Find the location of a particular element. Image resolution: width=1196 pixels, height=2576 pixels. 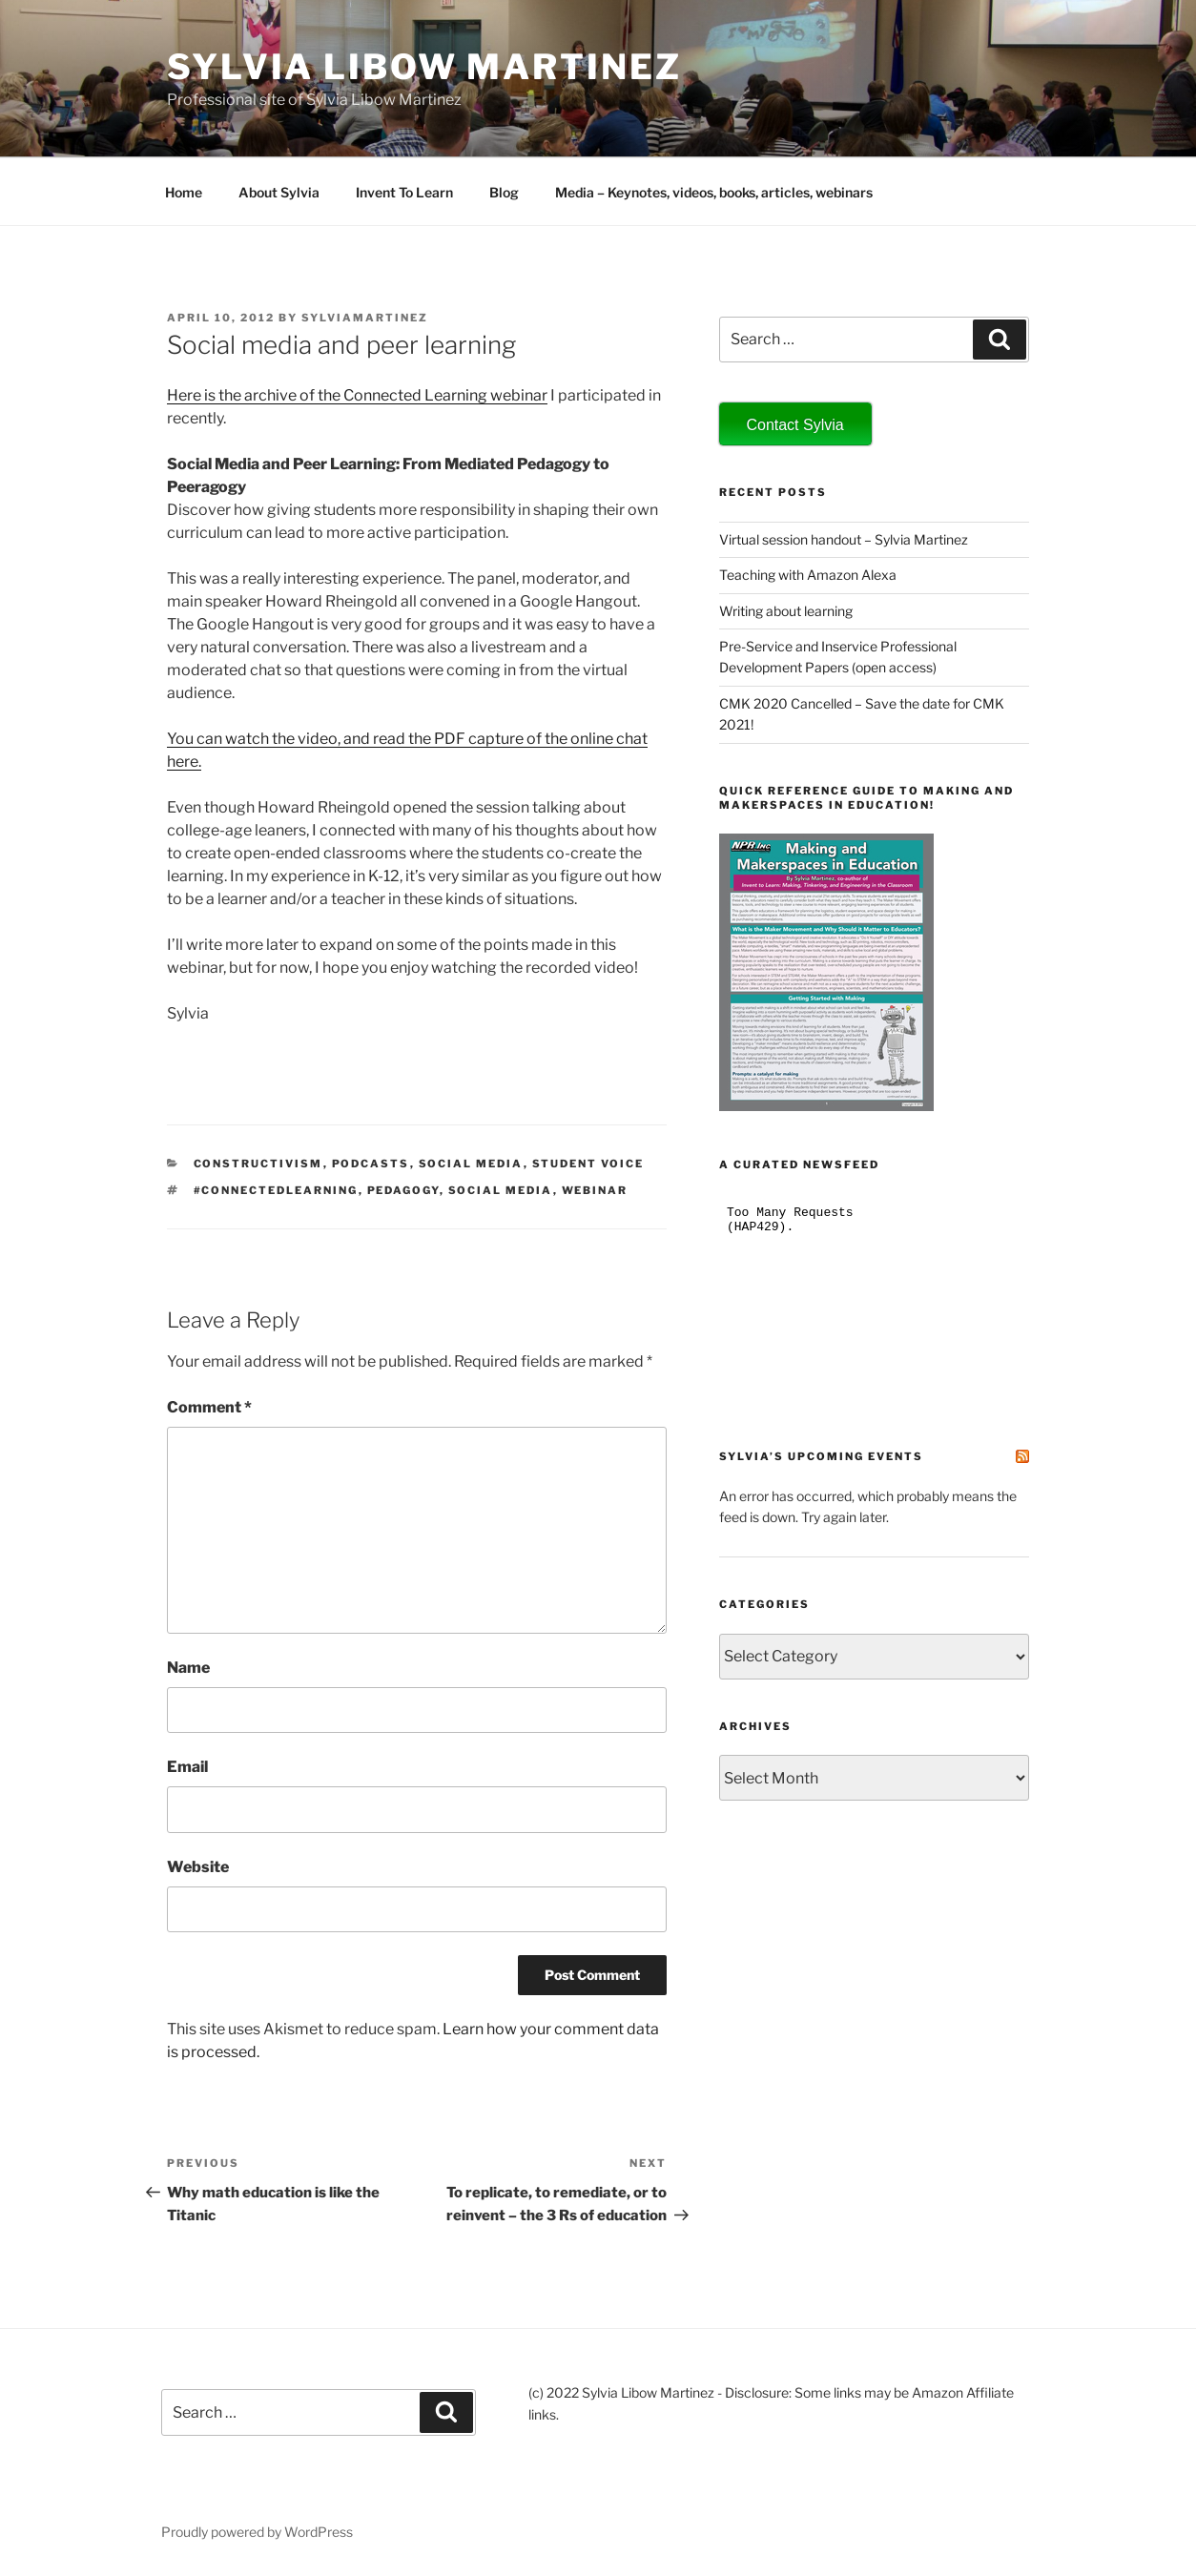

Media – Keynotes, videos, books, articles, webinars is located at coordinates (714, 192).